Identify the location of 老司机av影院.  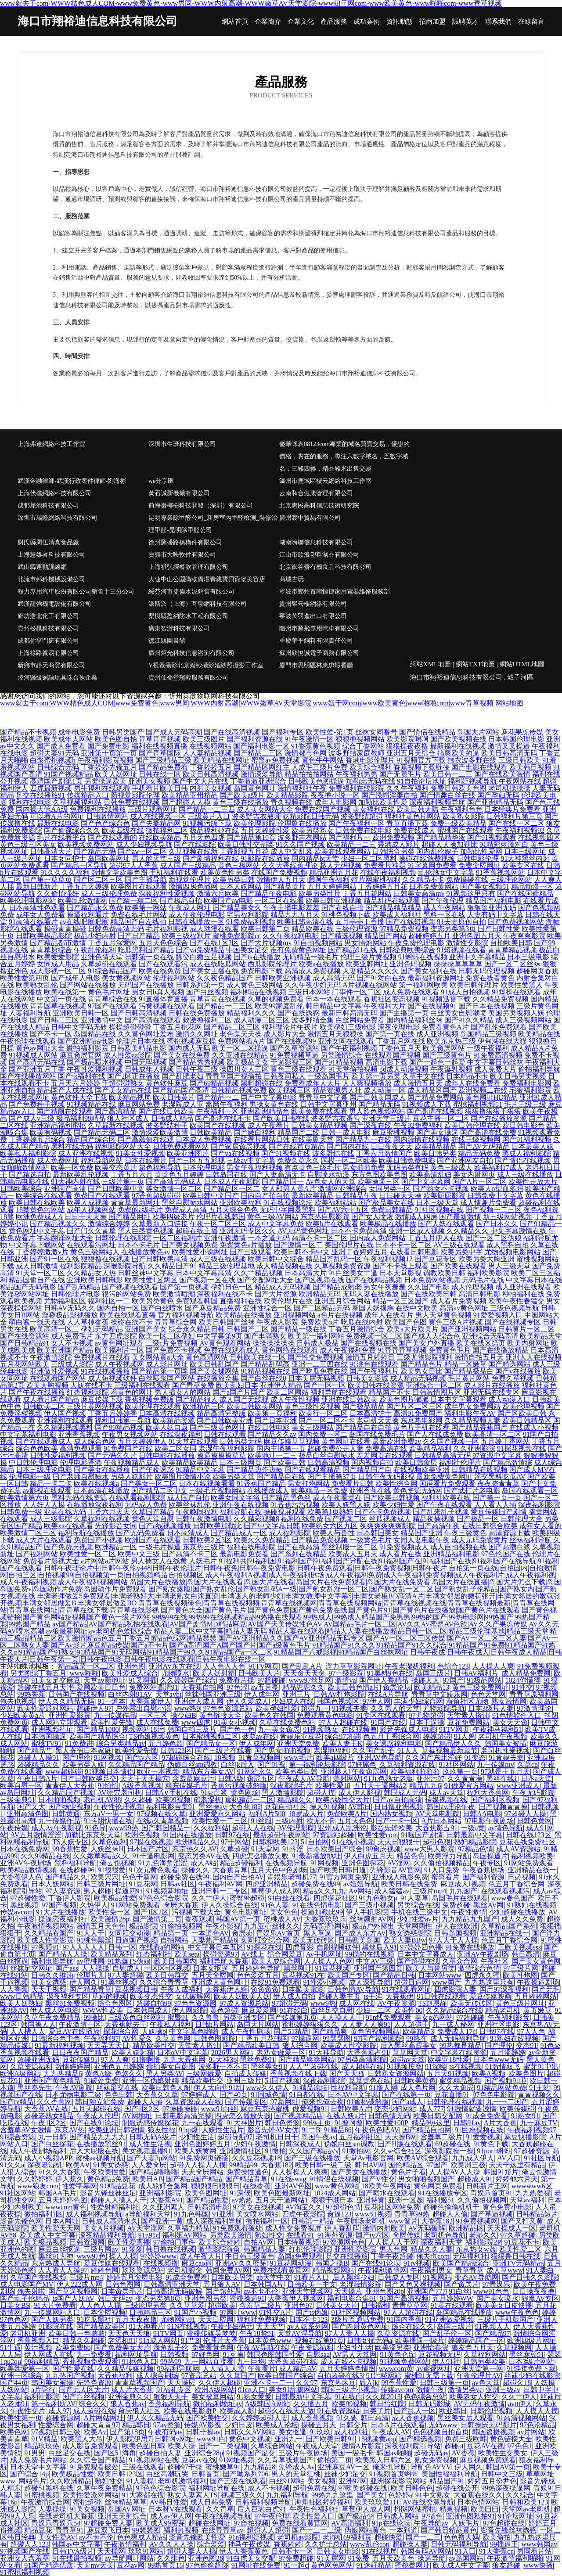
(298, 2537).